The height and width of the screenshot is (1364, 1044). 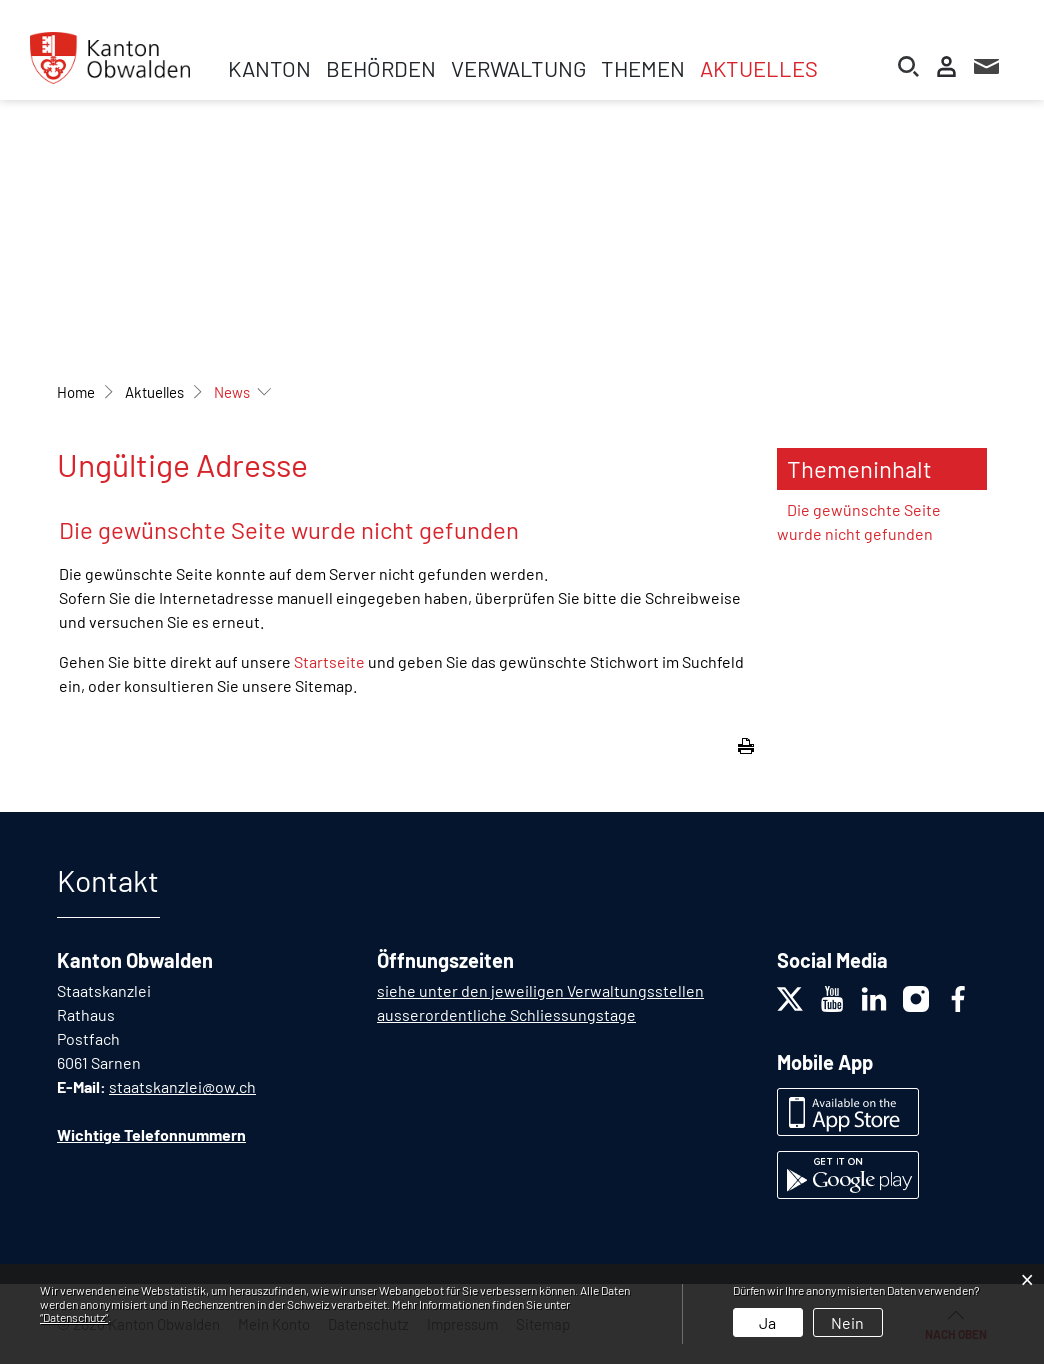 What do you see at coordinates (74, 1317) in the screenshot?
I see `“Datenschutz“` at bounding box center [74, 1317].